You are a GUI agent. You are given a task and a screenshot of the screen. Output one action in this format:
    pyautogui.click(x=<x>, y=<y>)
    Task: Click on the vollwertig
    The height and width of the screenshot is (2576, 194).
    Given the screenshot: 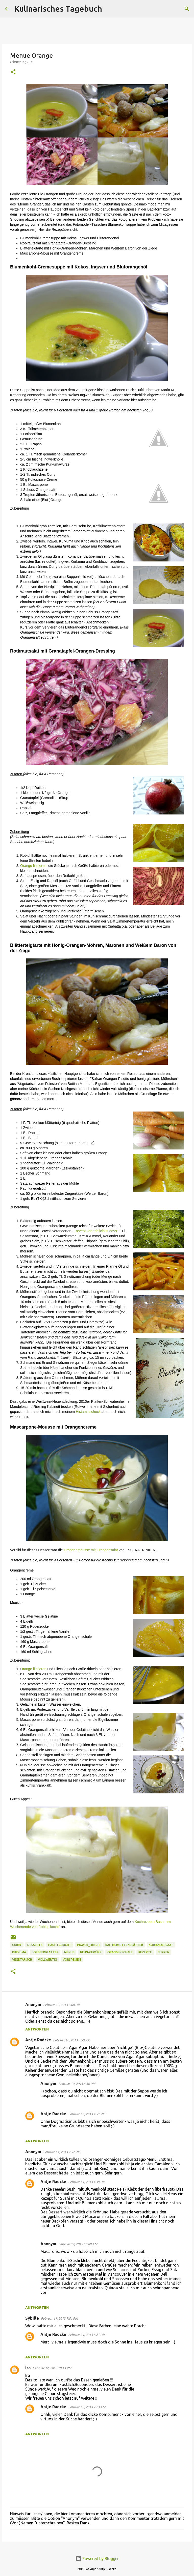 What is the action you would take?
    pyautogui.click(x=47, y=1959)
    